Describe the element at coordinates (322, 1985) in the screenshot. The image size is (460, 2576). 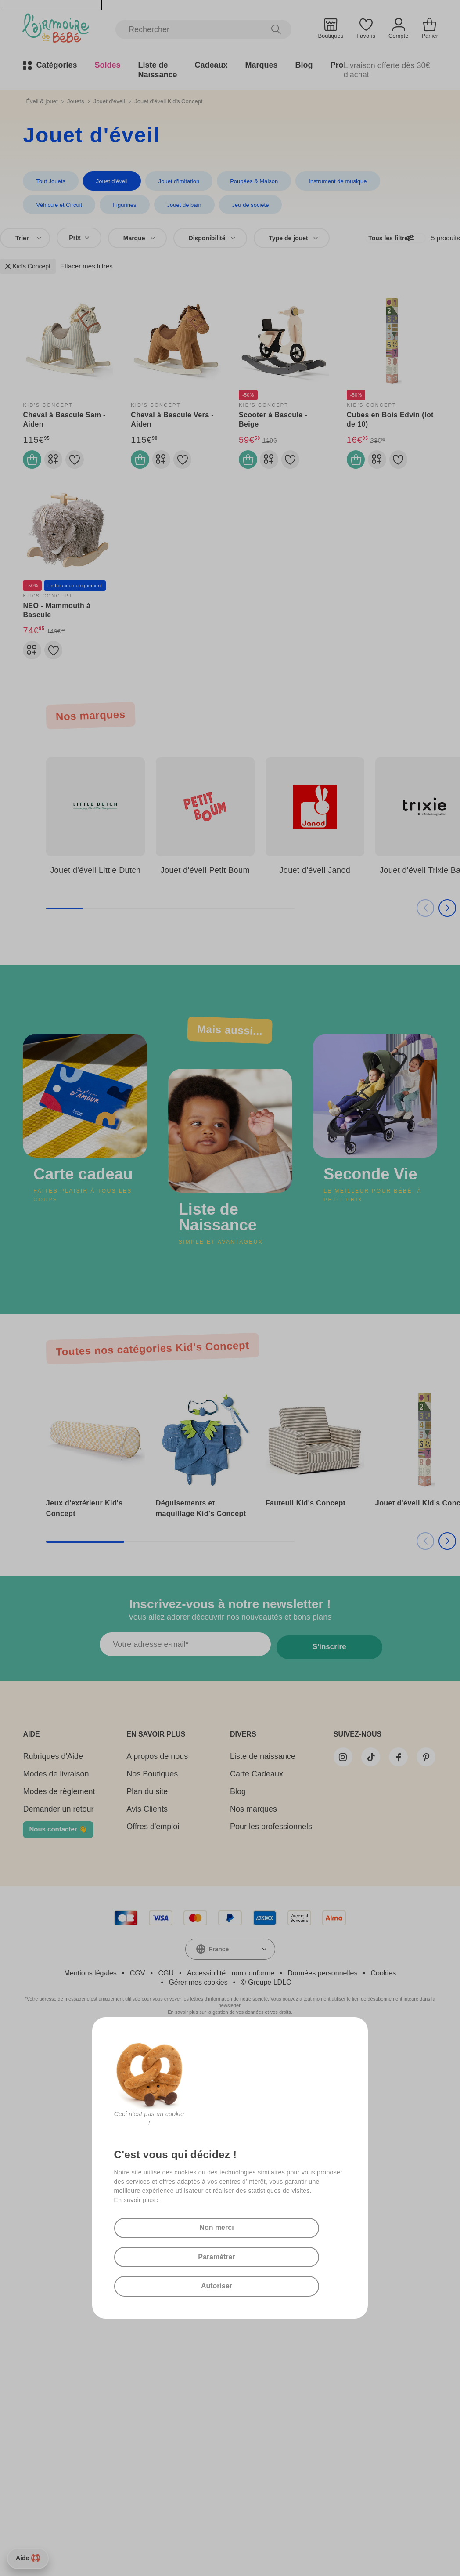
I see `Données personnelles` at that location.